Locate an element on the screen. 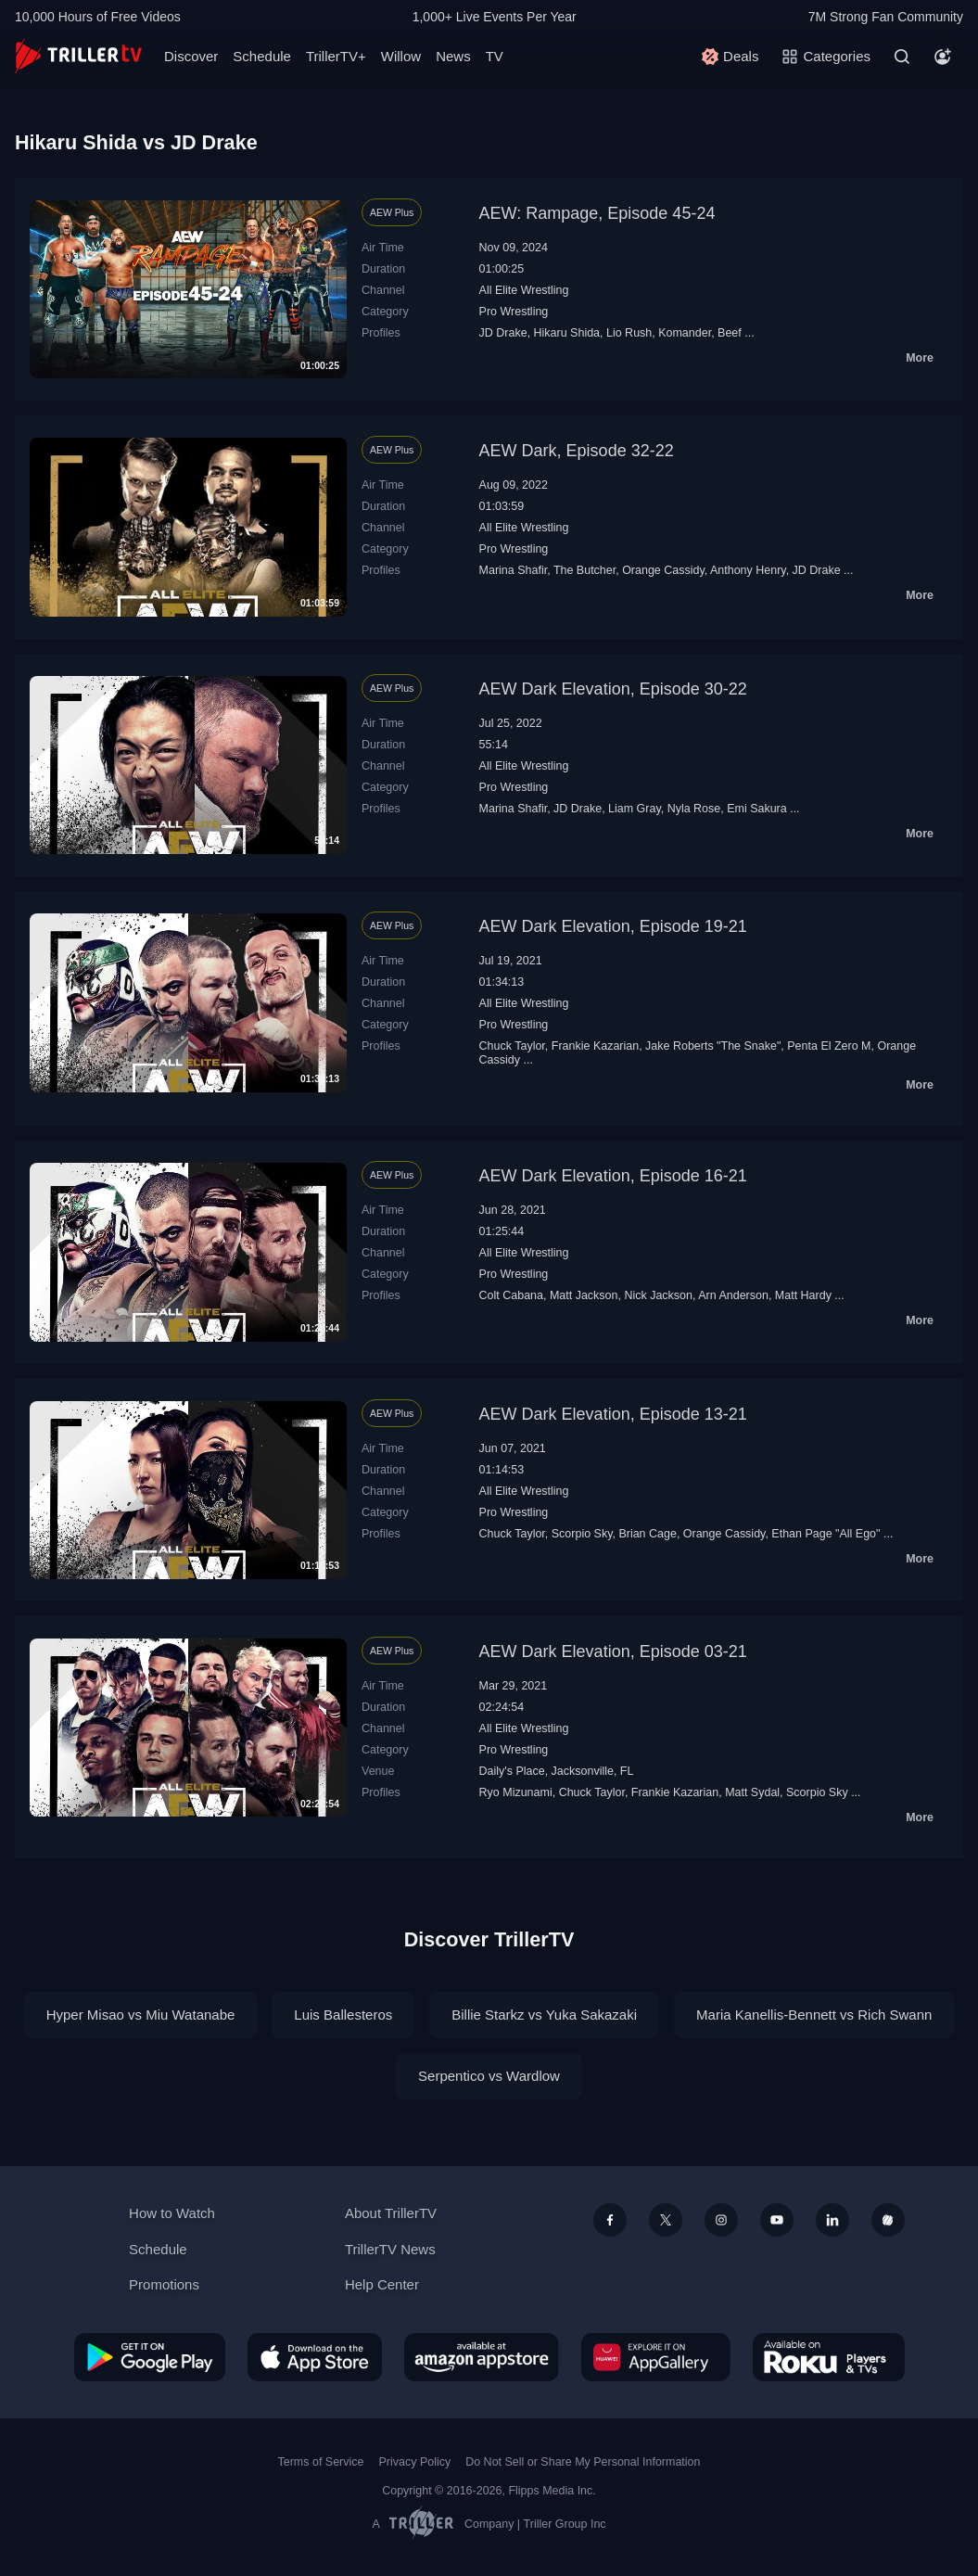 The height and width of the screenshot is (2576, 978). Anthony Henry is located at coordinates (748, 570).